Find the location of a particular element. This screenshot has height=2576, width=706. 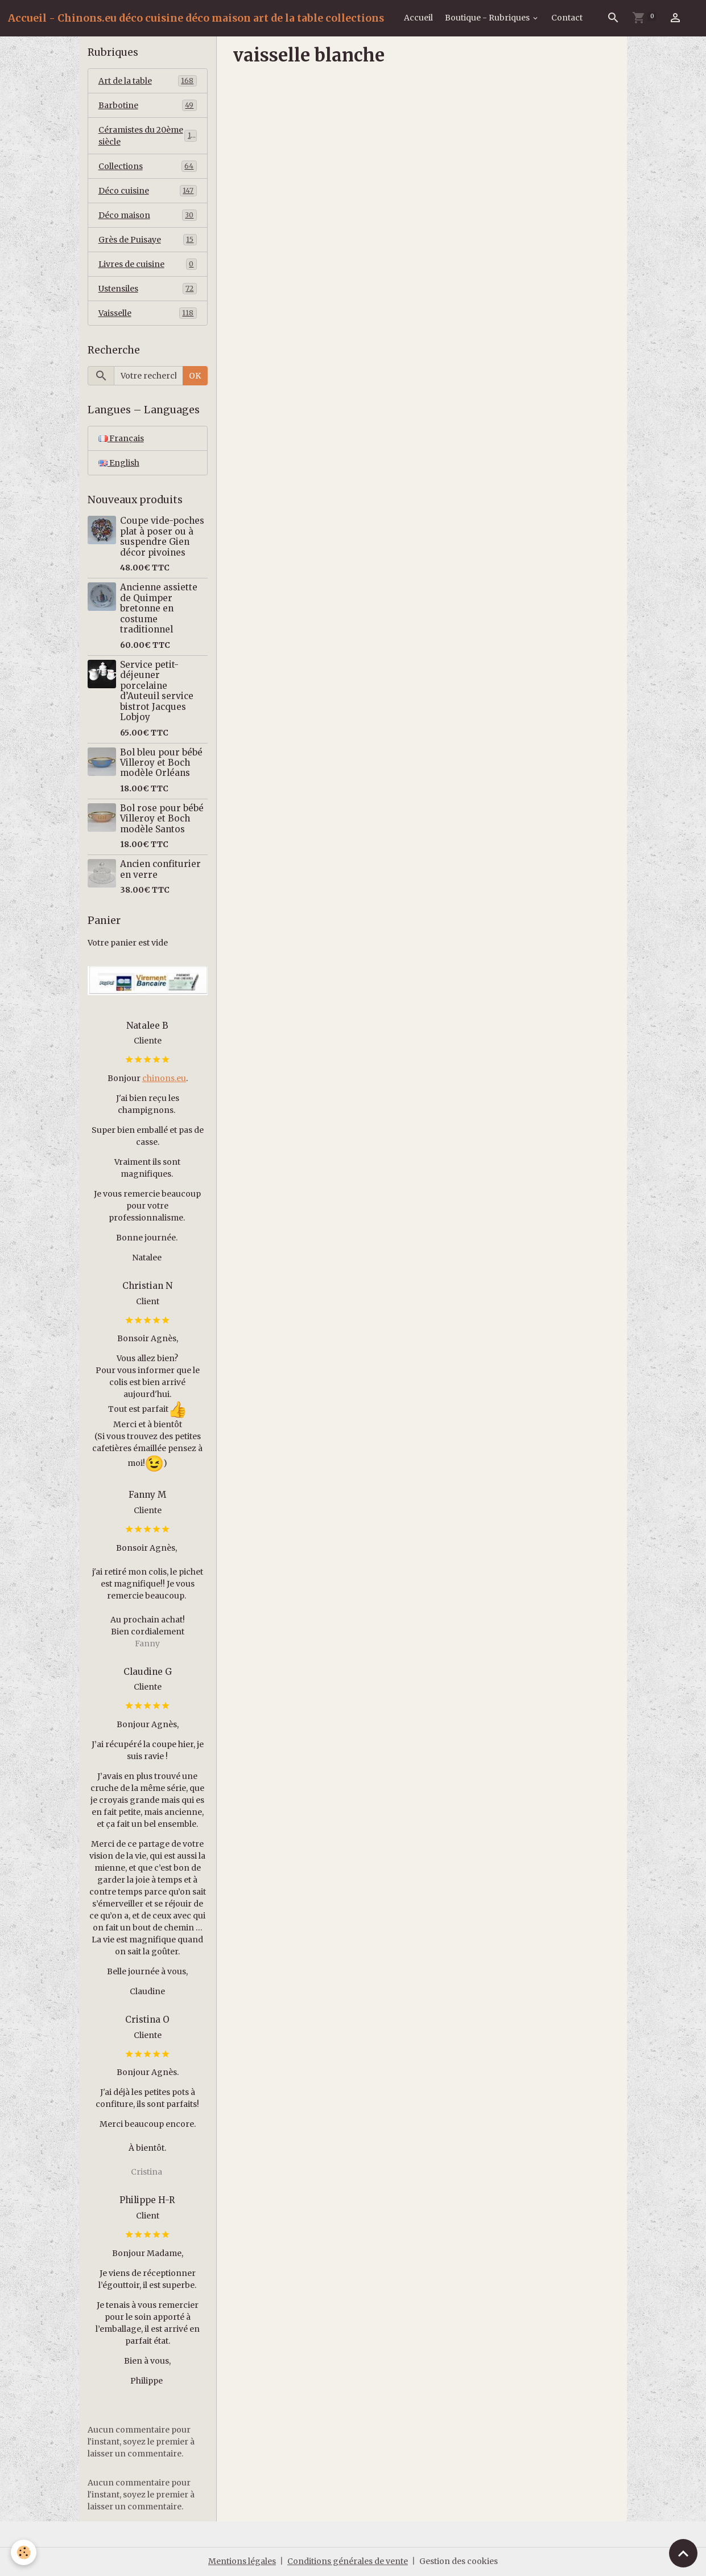

Art de la table is located at coordinates (147, 81).